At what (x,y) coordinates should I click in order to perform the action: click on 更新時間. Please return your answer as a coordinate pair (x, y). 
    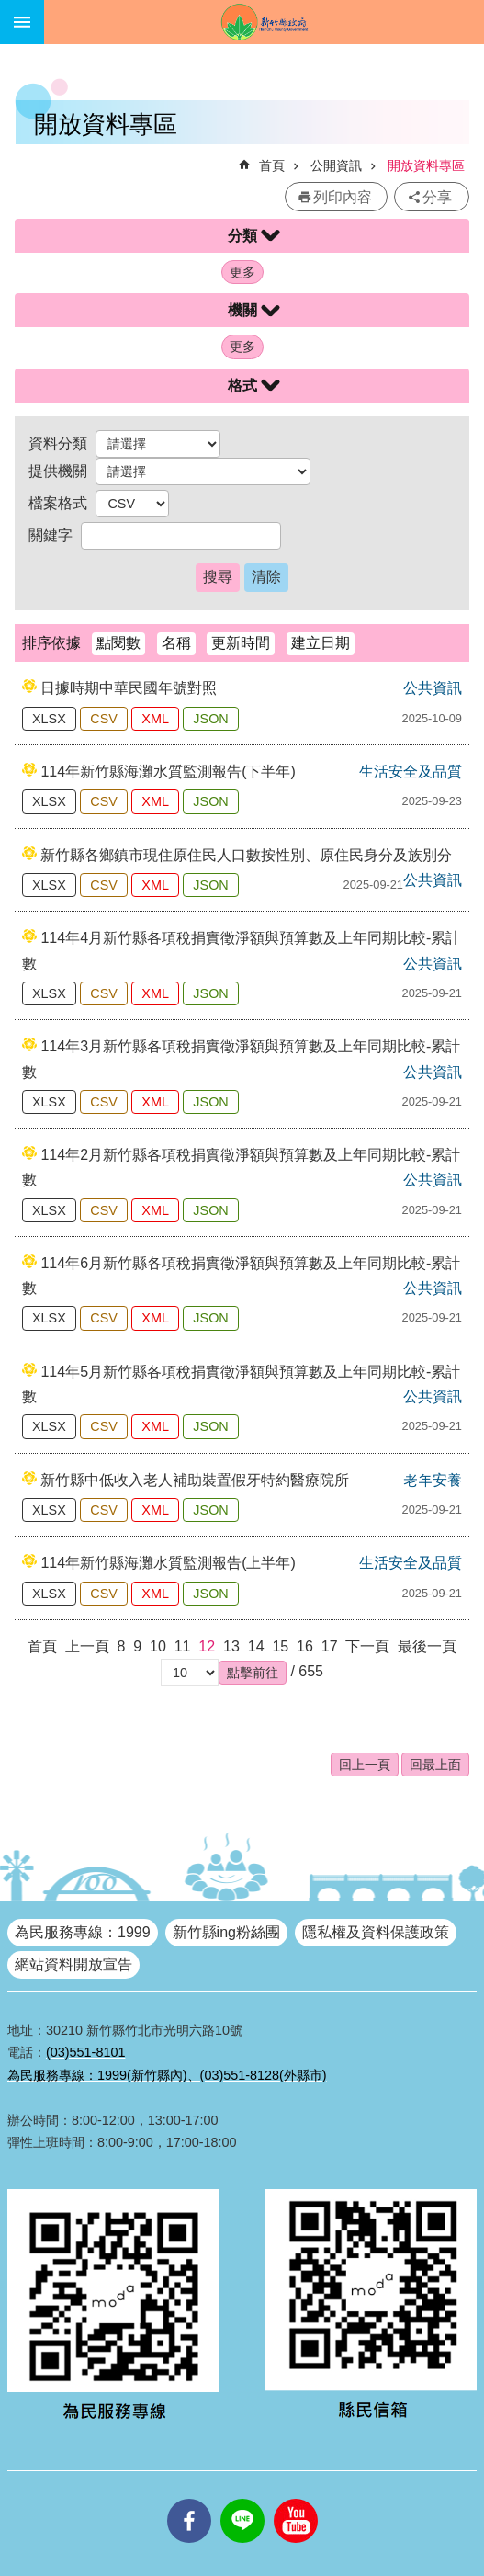
    Looking at the image, I should click on (240, 643).